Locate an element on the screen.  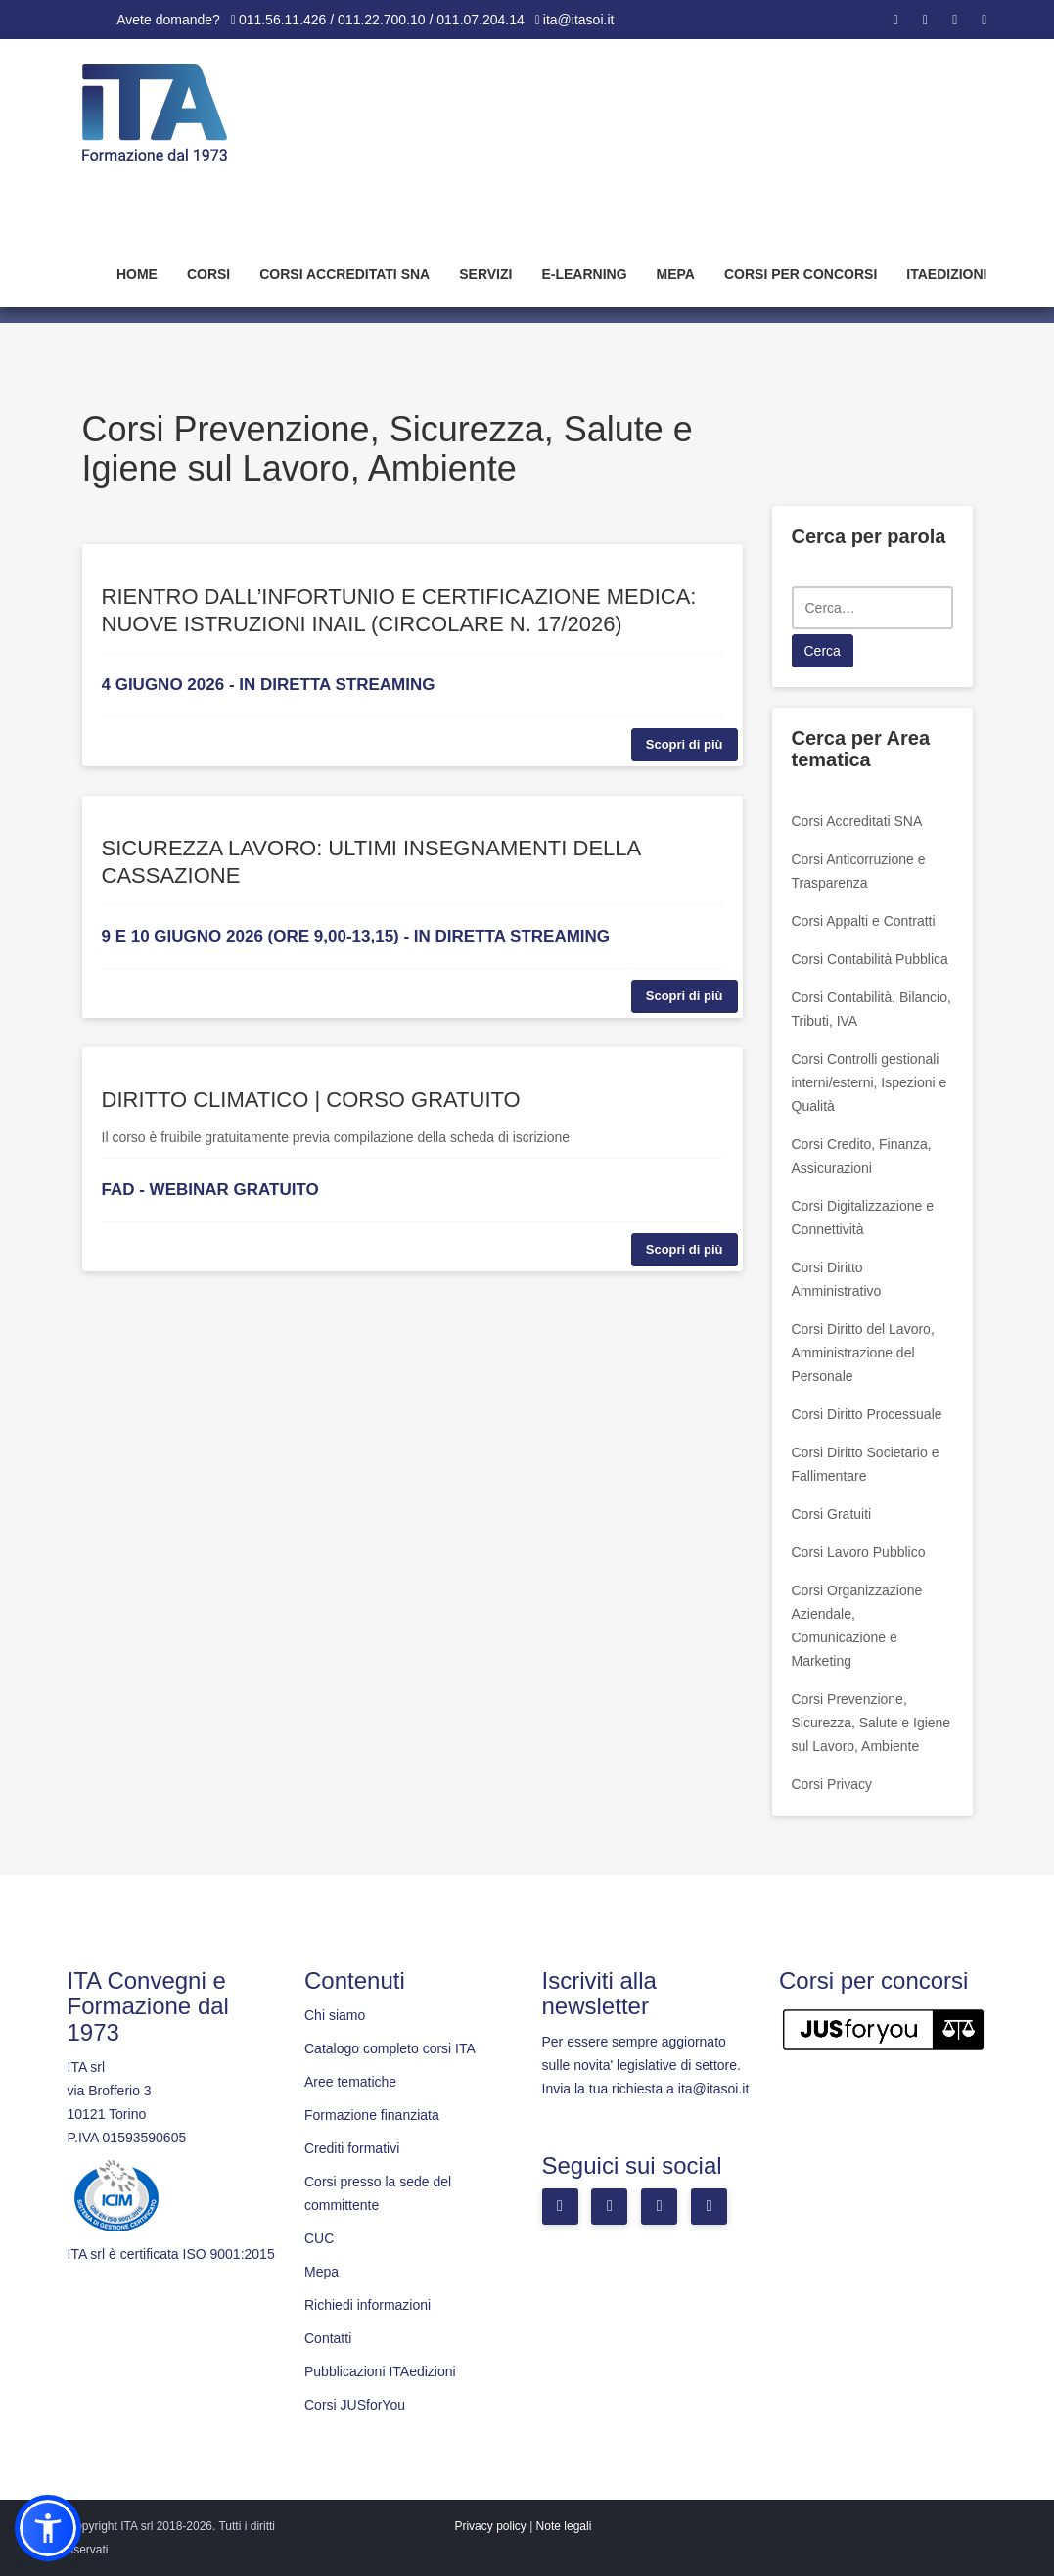
Servizi is located at coordinates (485, 274).